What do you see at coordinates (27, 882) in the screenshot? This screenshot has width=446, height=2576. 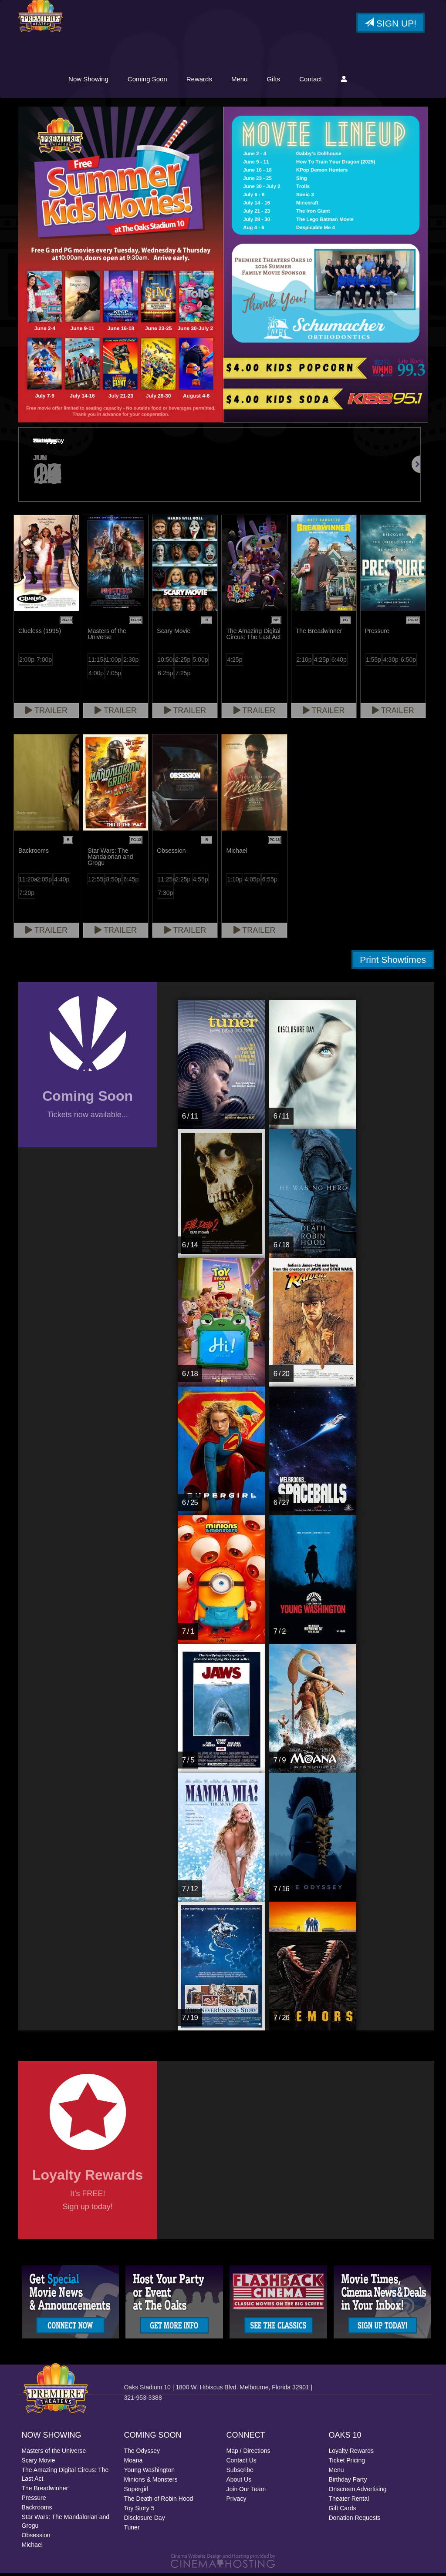 I see `11:20a` at bounding box center [27, 882].